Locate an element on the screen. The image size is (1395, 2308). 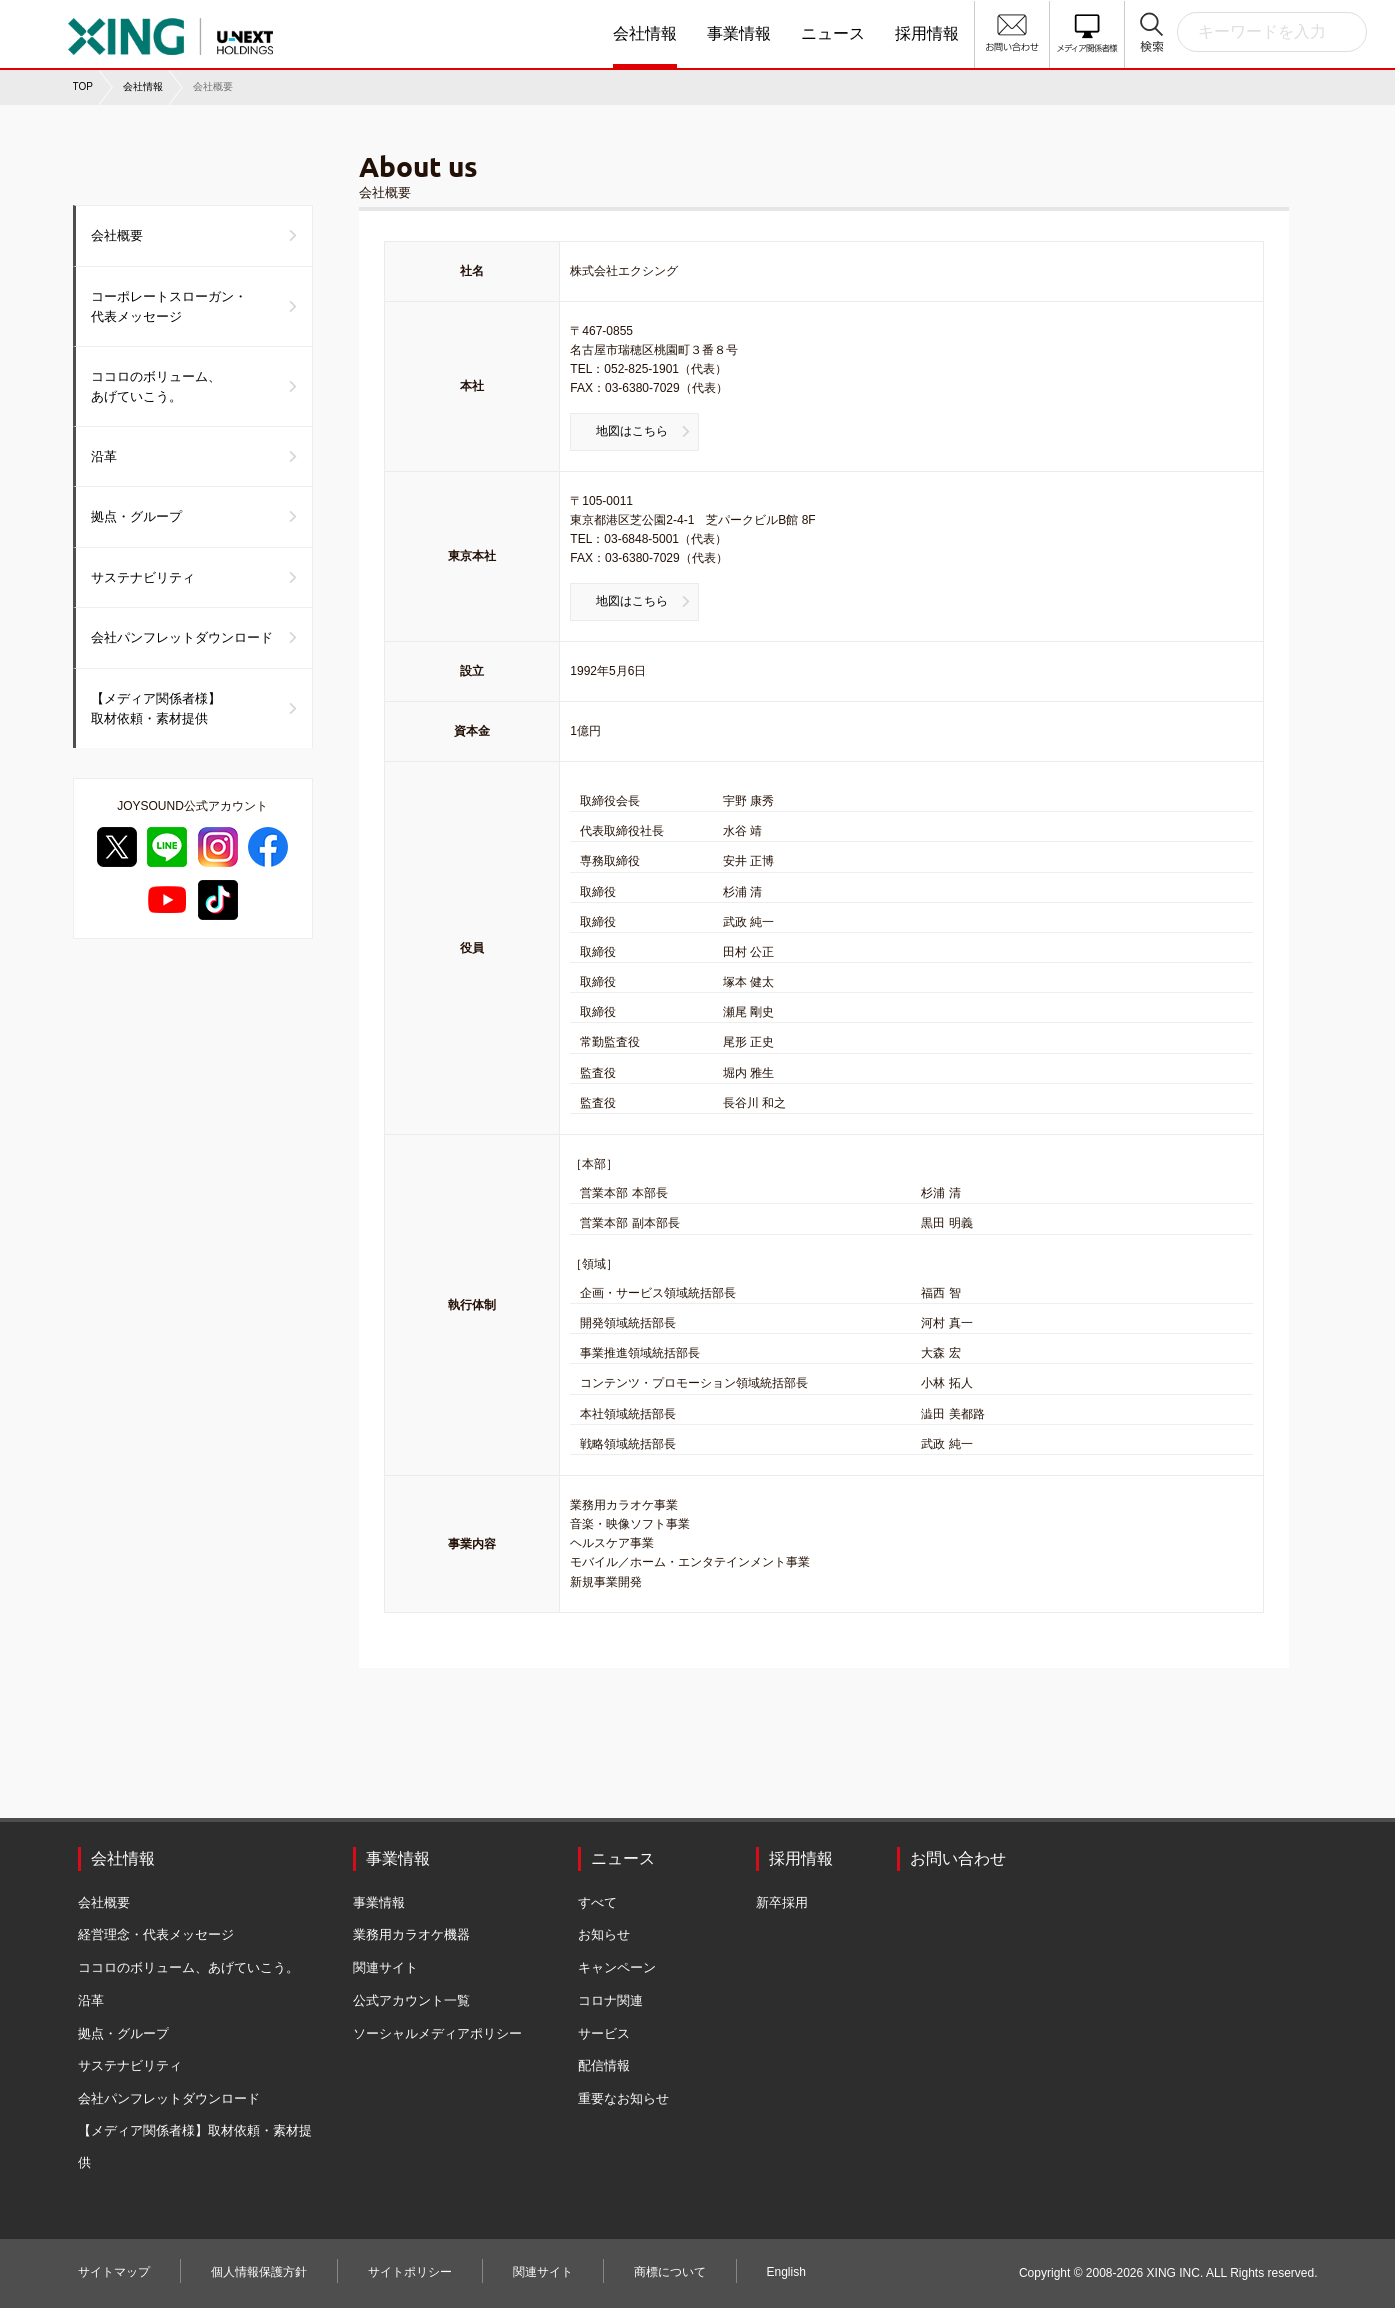
コロナ関連 is located at coordinates (610, 2000).